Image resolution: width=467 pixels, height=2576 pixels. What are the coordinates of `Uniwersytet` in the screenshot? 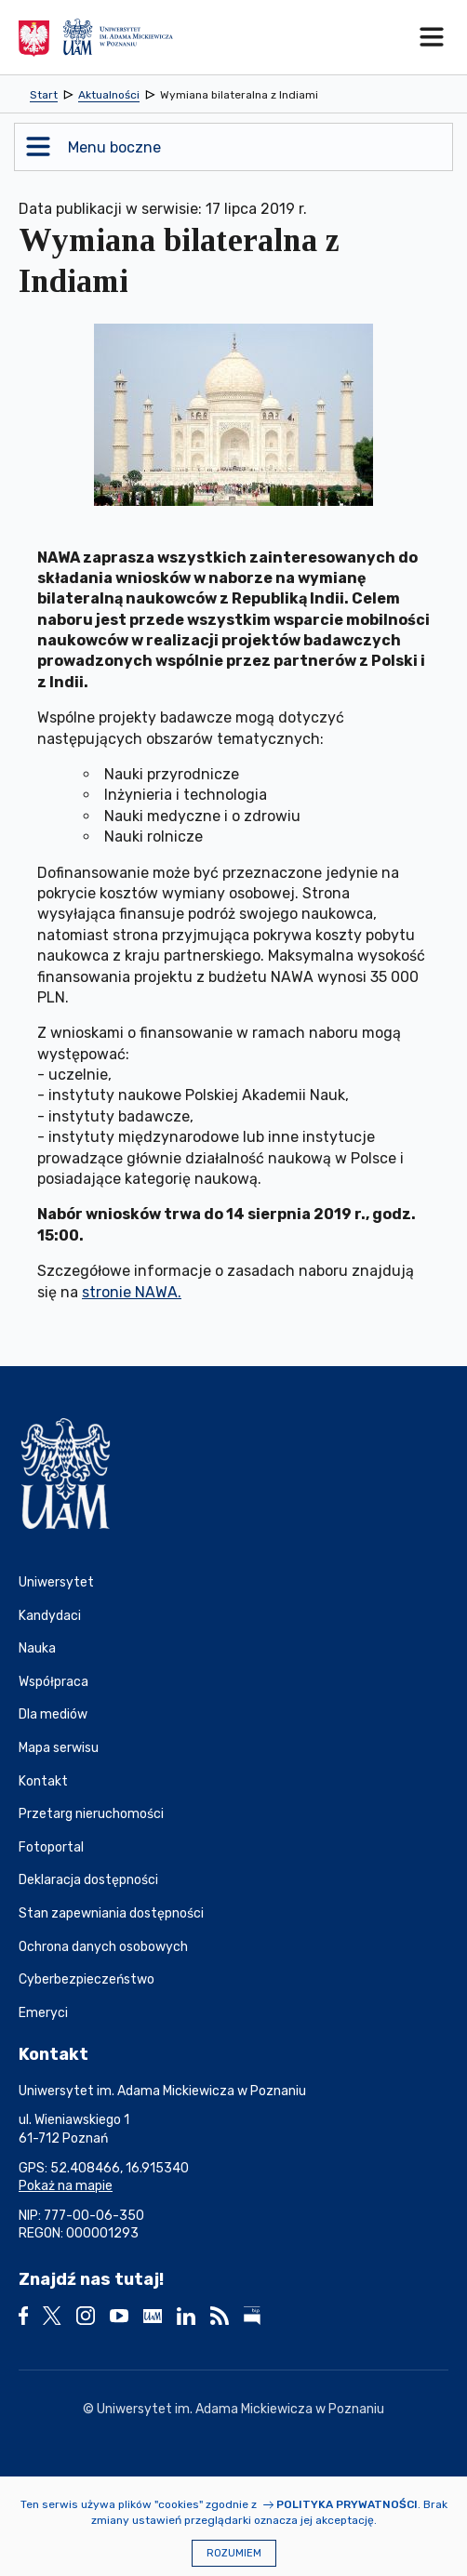 It's located at (56, 1582).